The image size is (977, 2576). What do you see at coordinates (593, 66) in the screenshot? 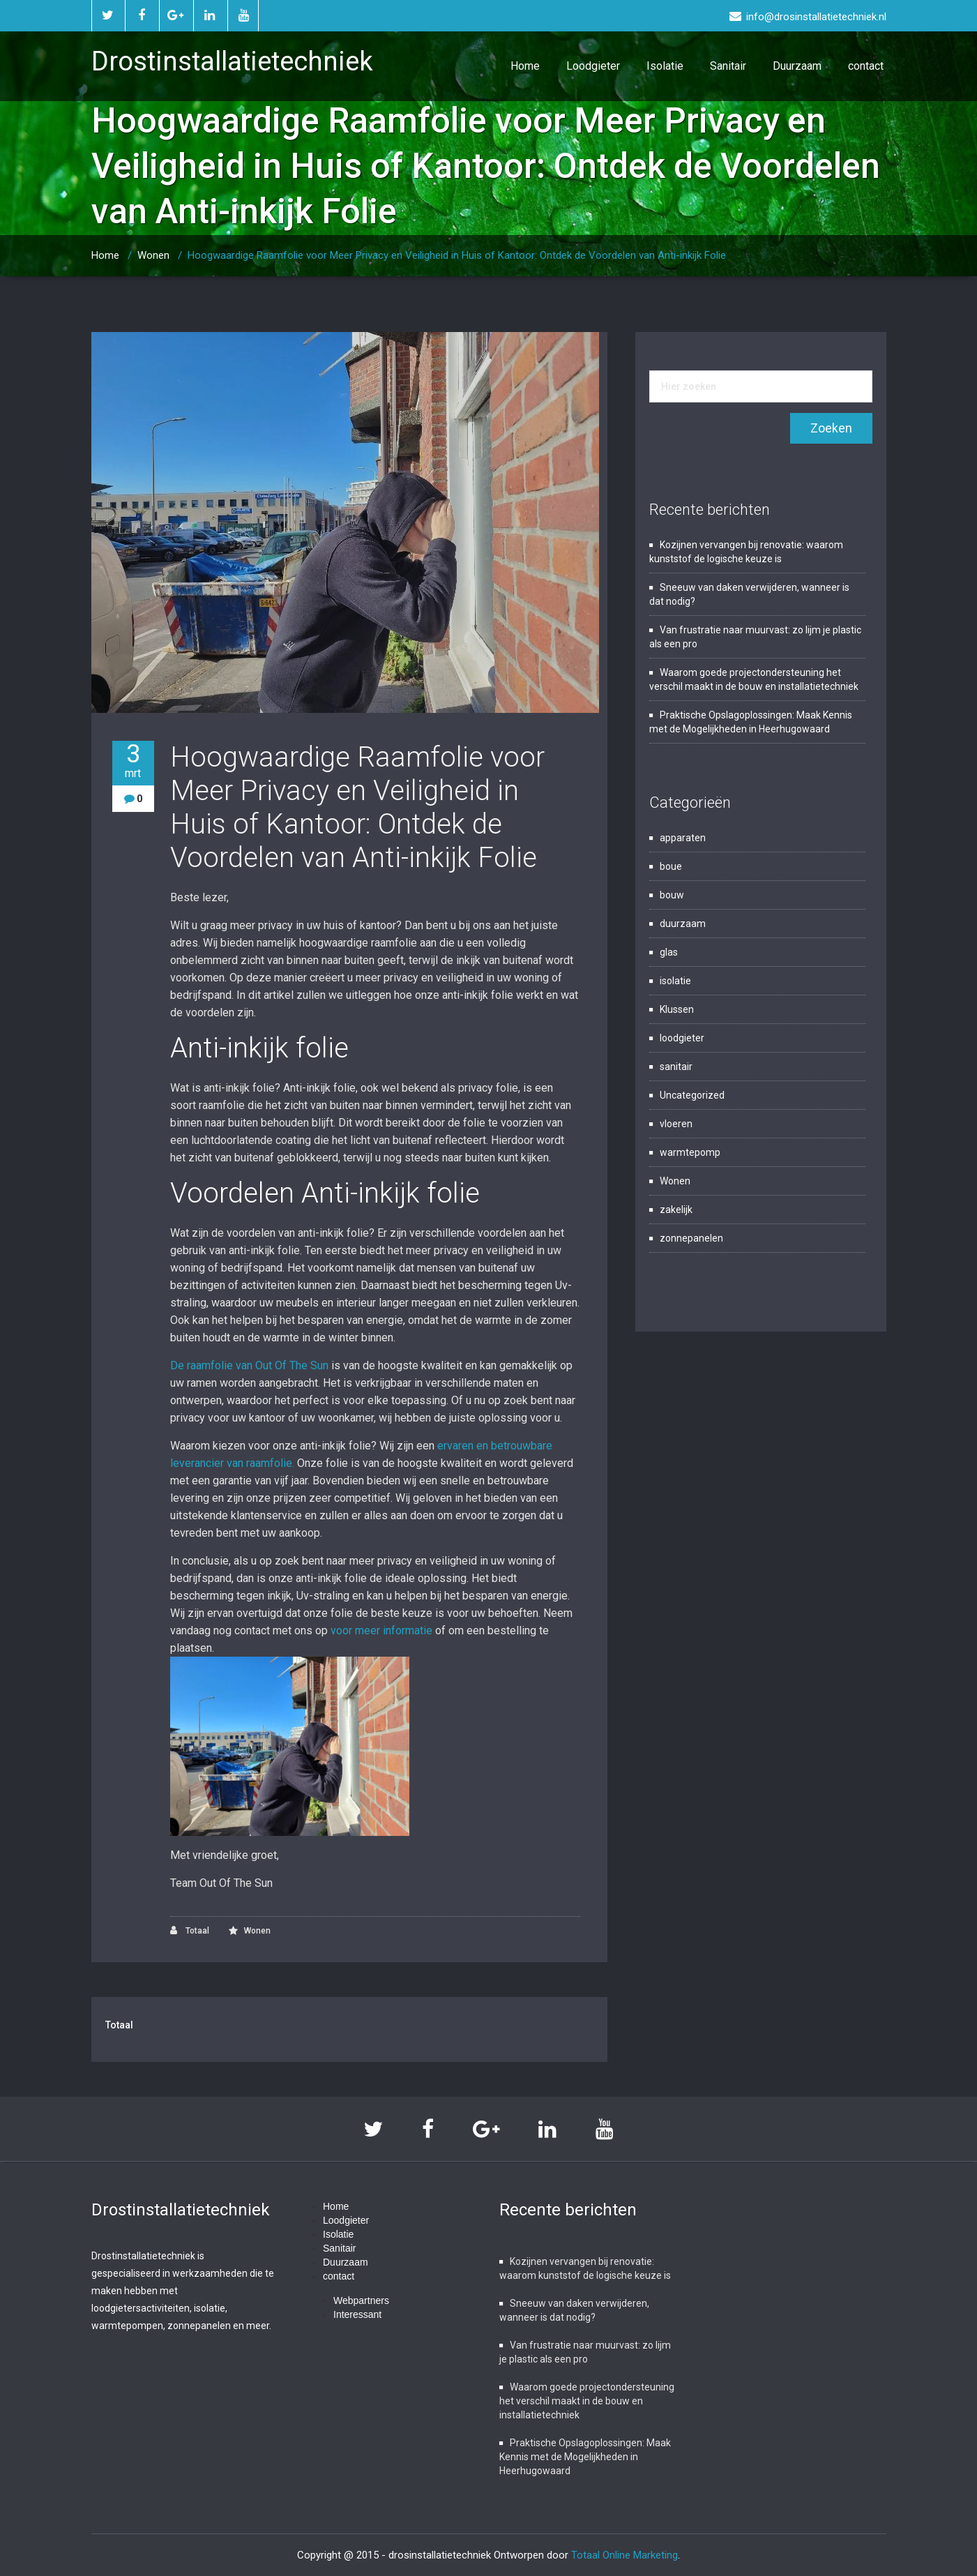
I see `Loodgieter` at bounding box center [593, 66].